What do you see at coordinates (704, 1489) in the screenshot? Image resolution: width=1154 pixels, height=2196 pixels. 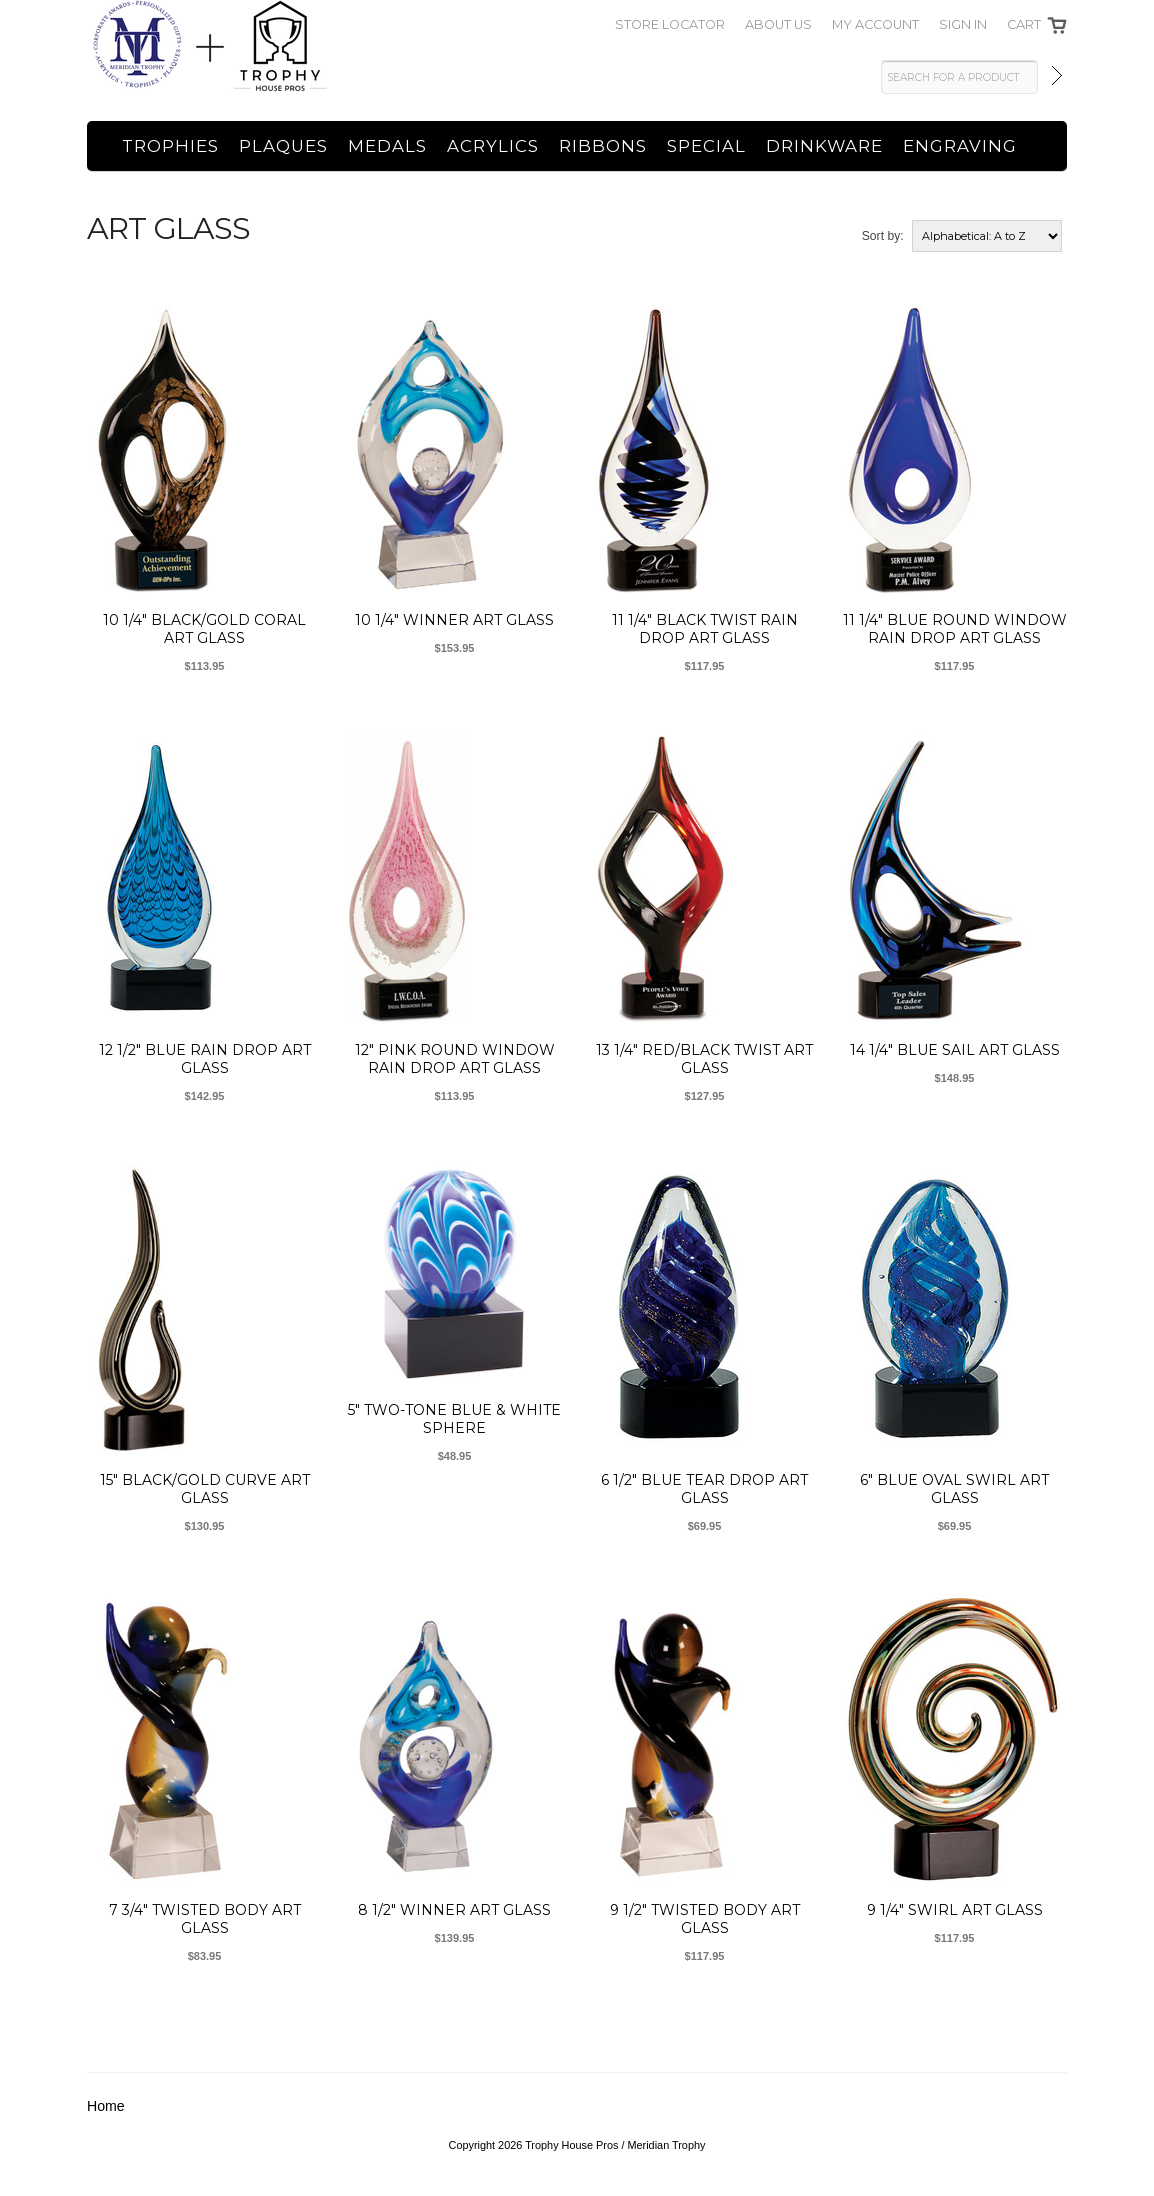 I see `6 1/2" Blue Tear Drop Art Glass` at bounding box center [704, 1489].